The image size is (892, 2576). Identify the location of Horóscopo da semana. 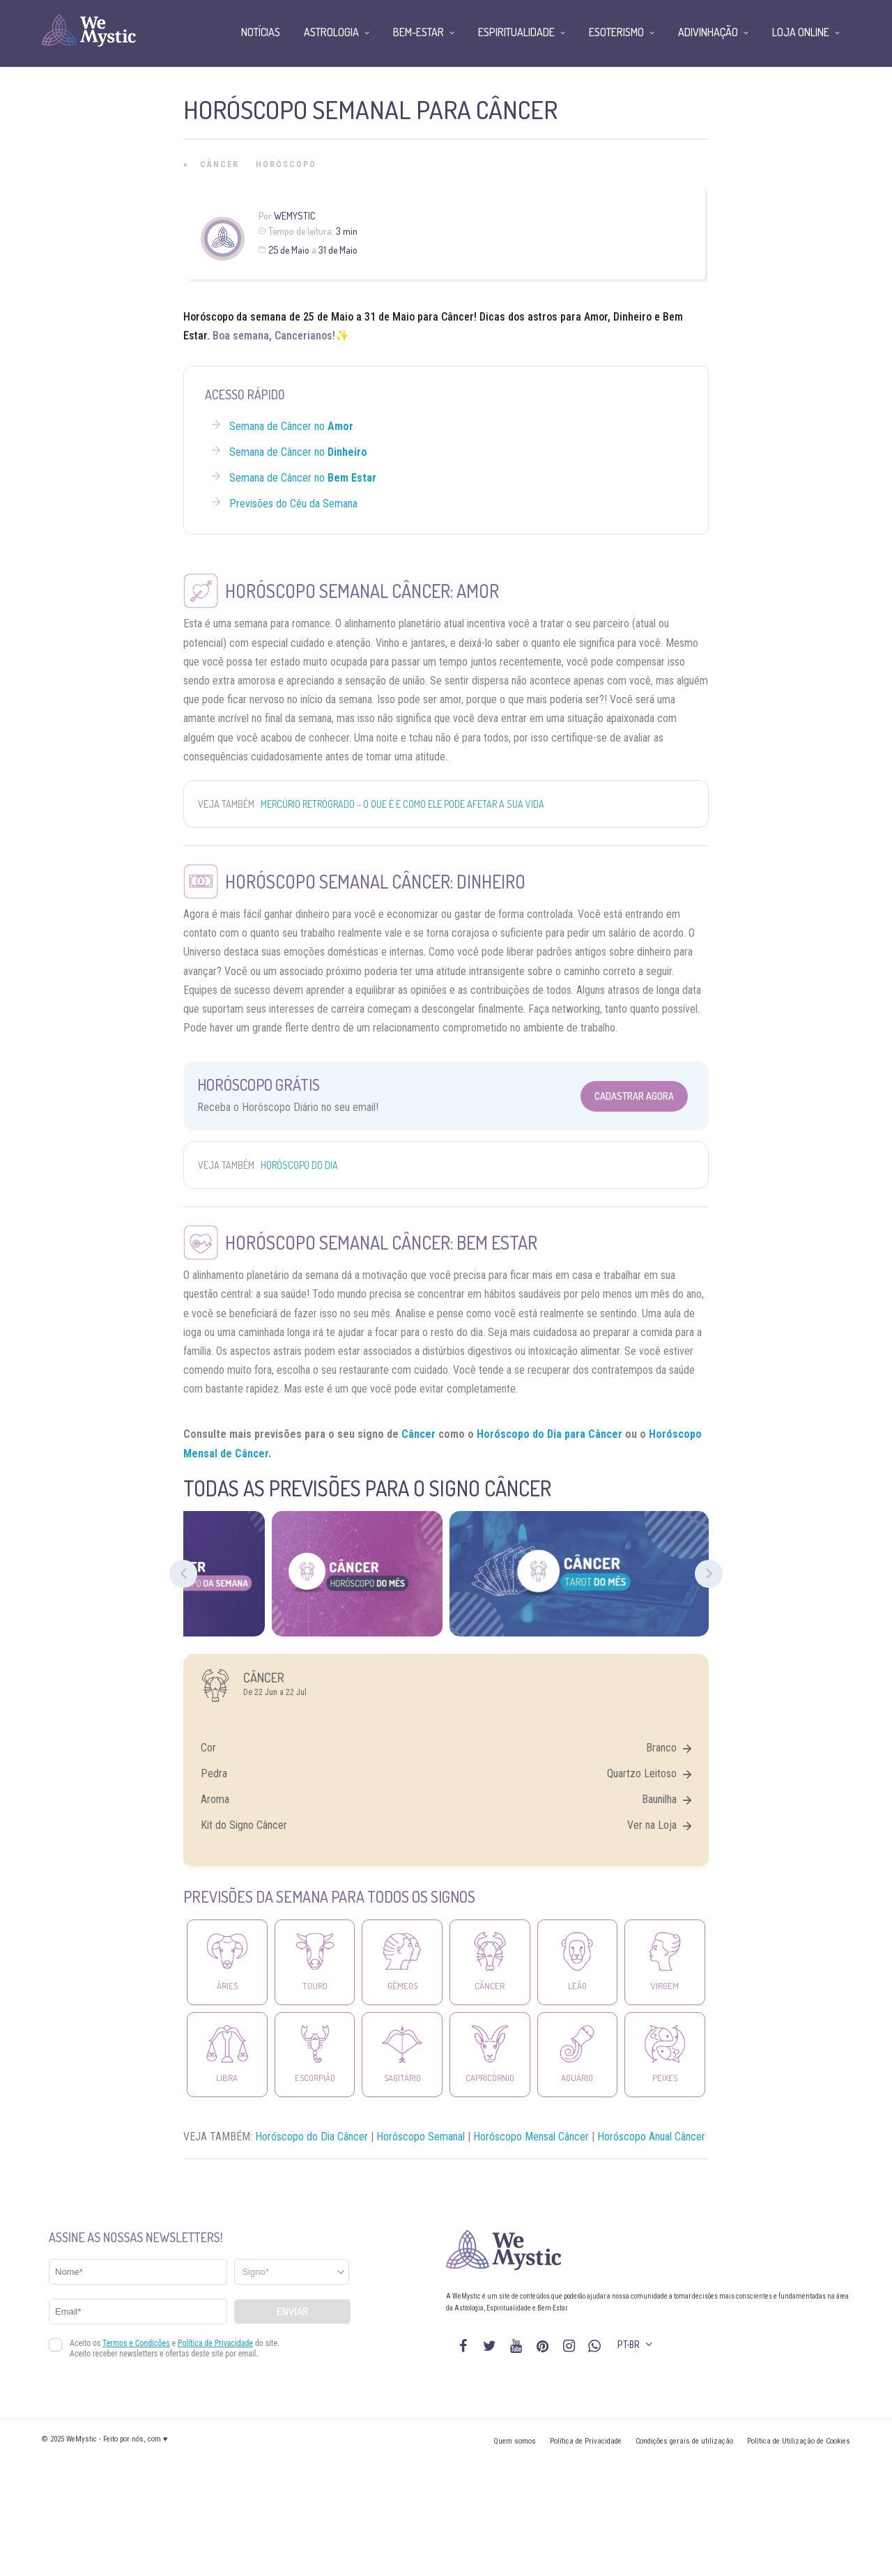
(234, 316).